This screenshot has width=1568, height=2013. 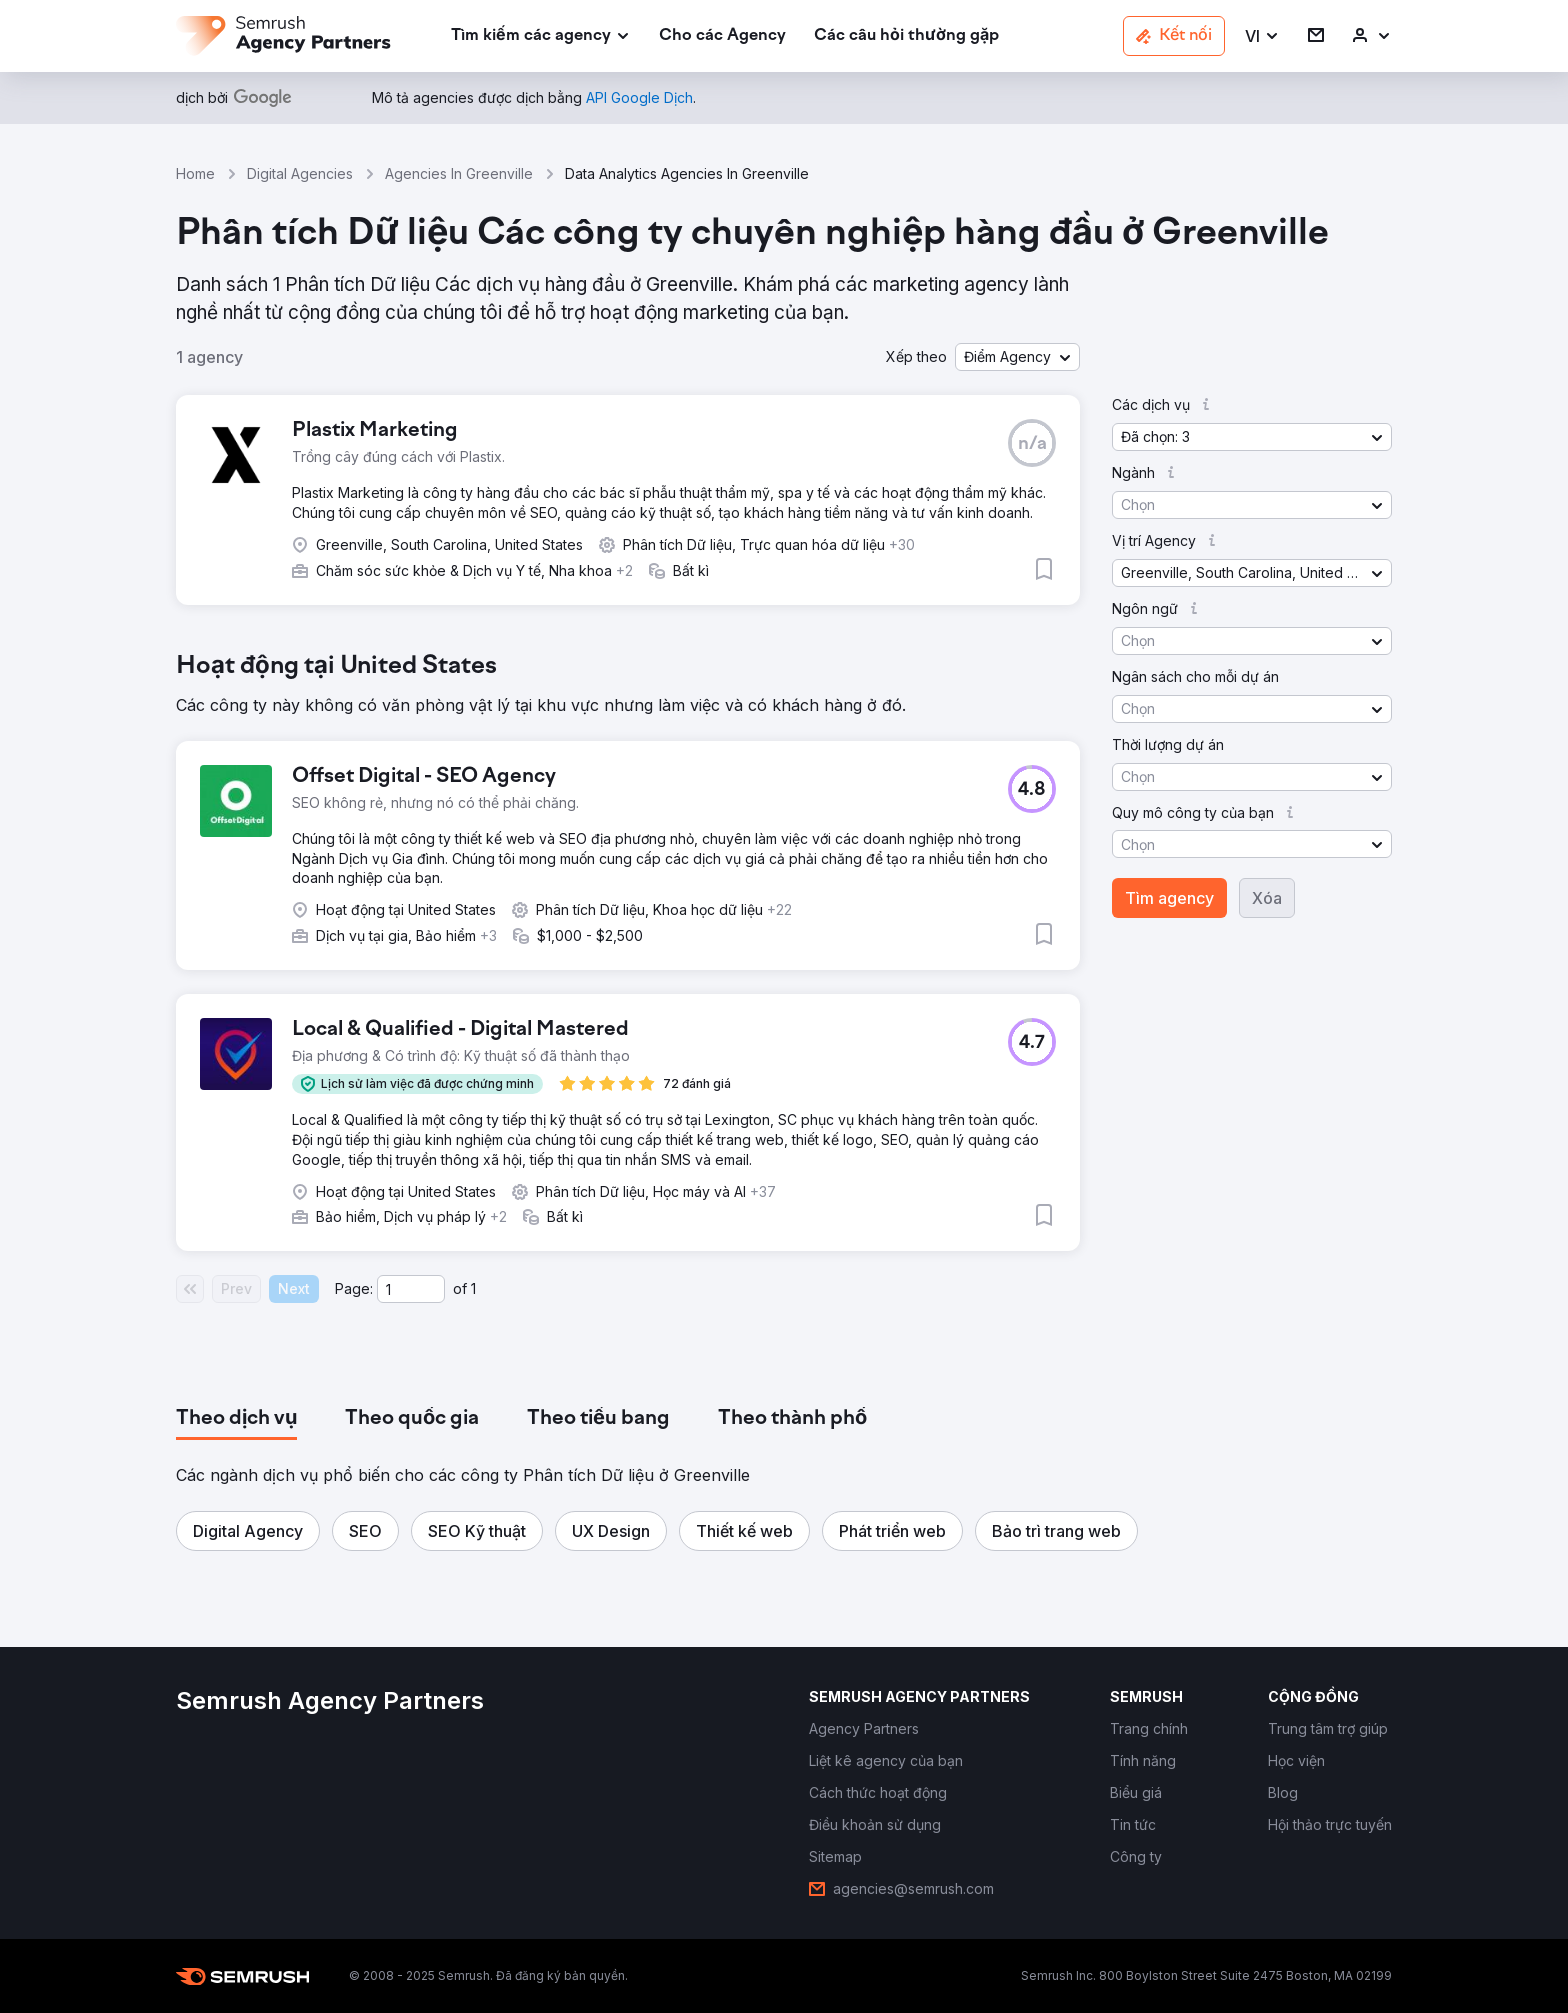 I want to click on [tab], so click(x=236, y=1419).